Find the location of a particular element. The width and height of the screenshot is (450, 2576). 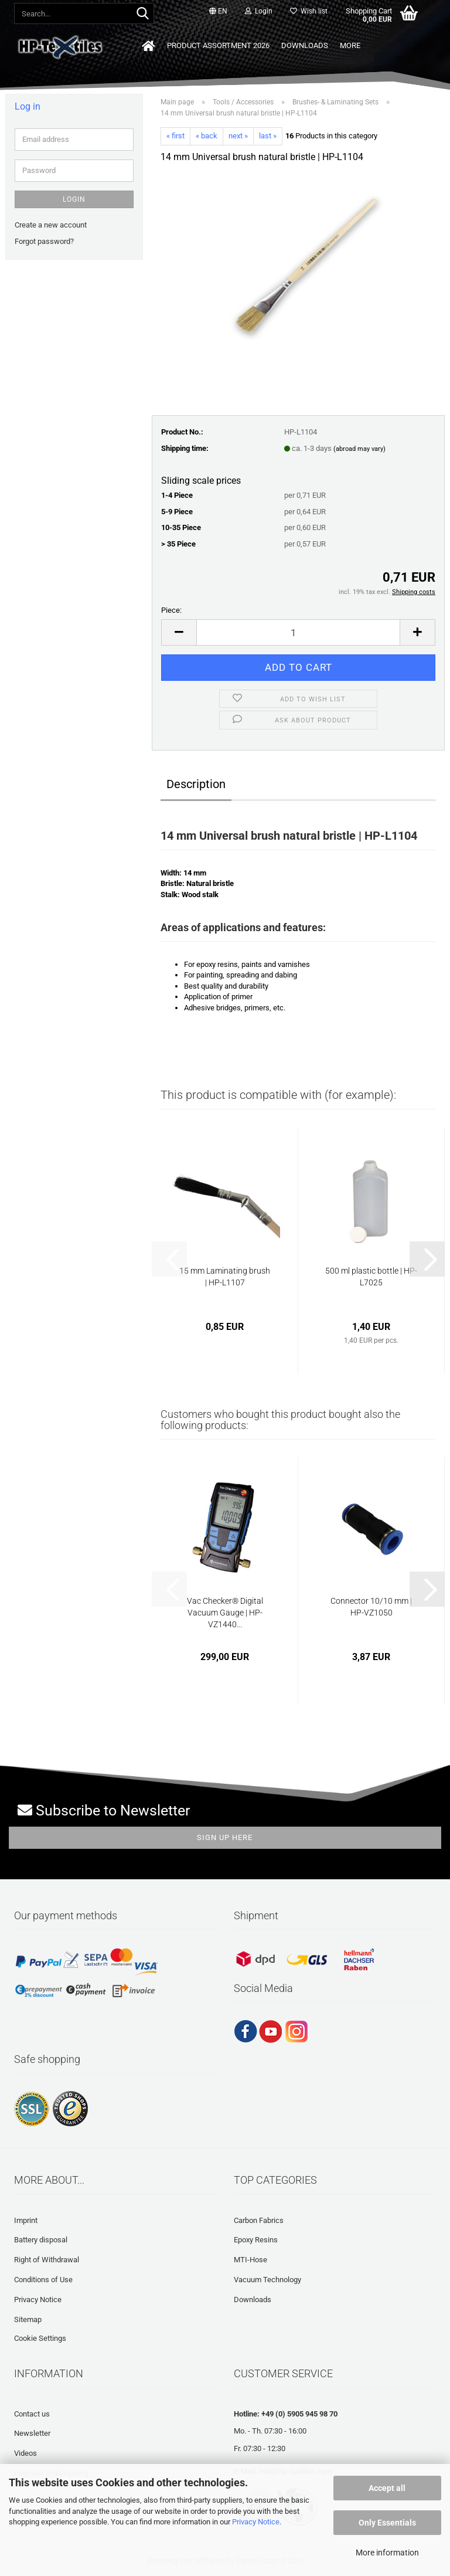

Carbon Fabrics is located at coordinates (259, 2220).